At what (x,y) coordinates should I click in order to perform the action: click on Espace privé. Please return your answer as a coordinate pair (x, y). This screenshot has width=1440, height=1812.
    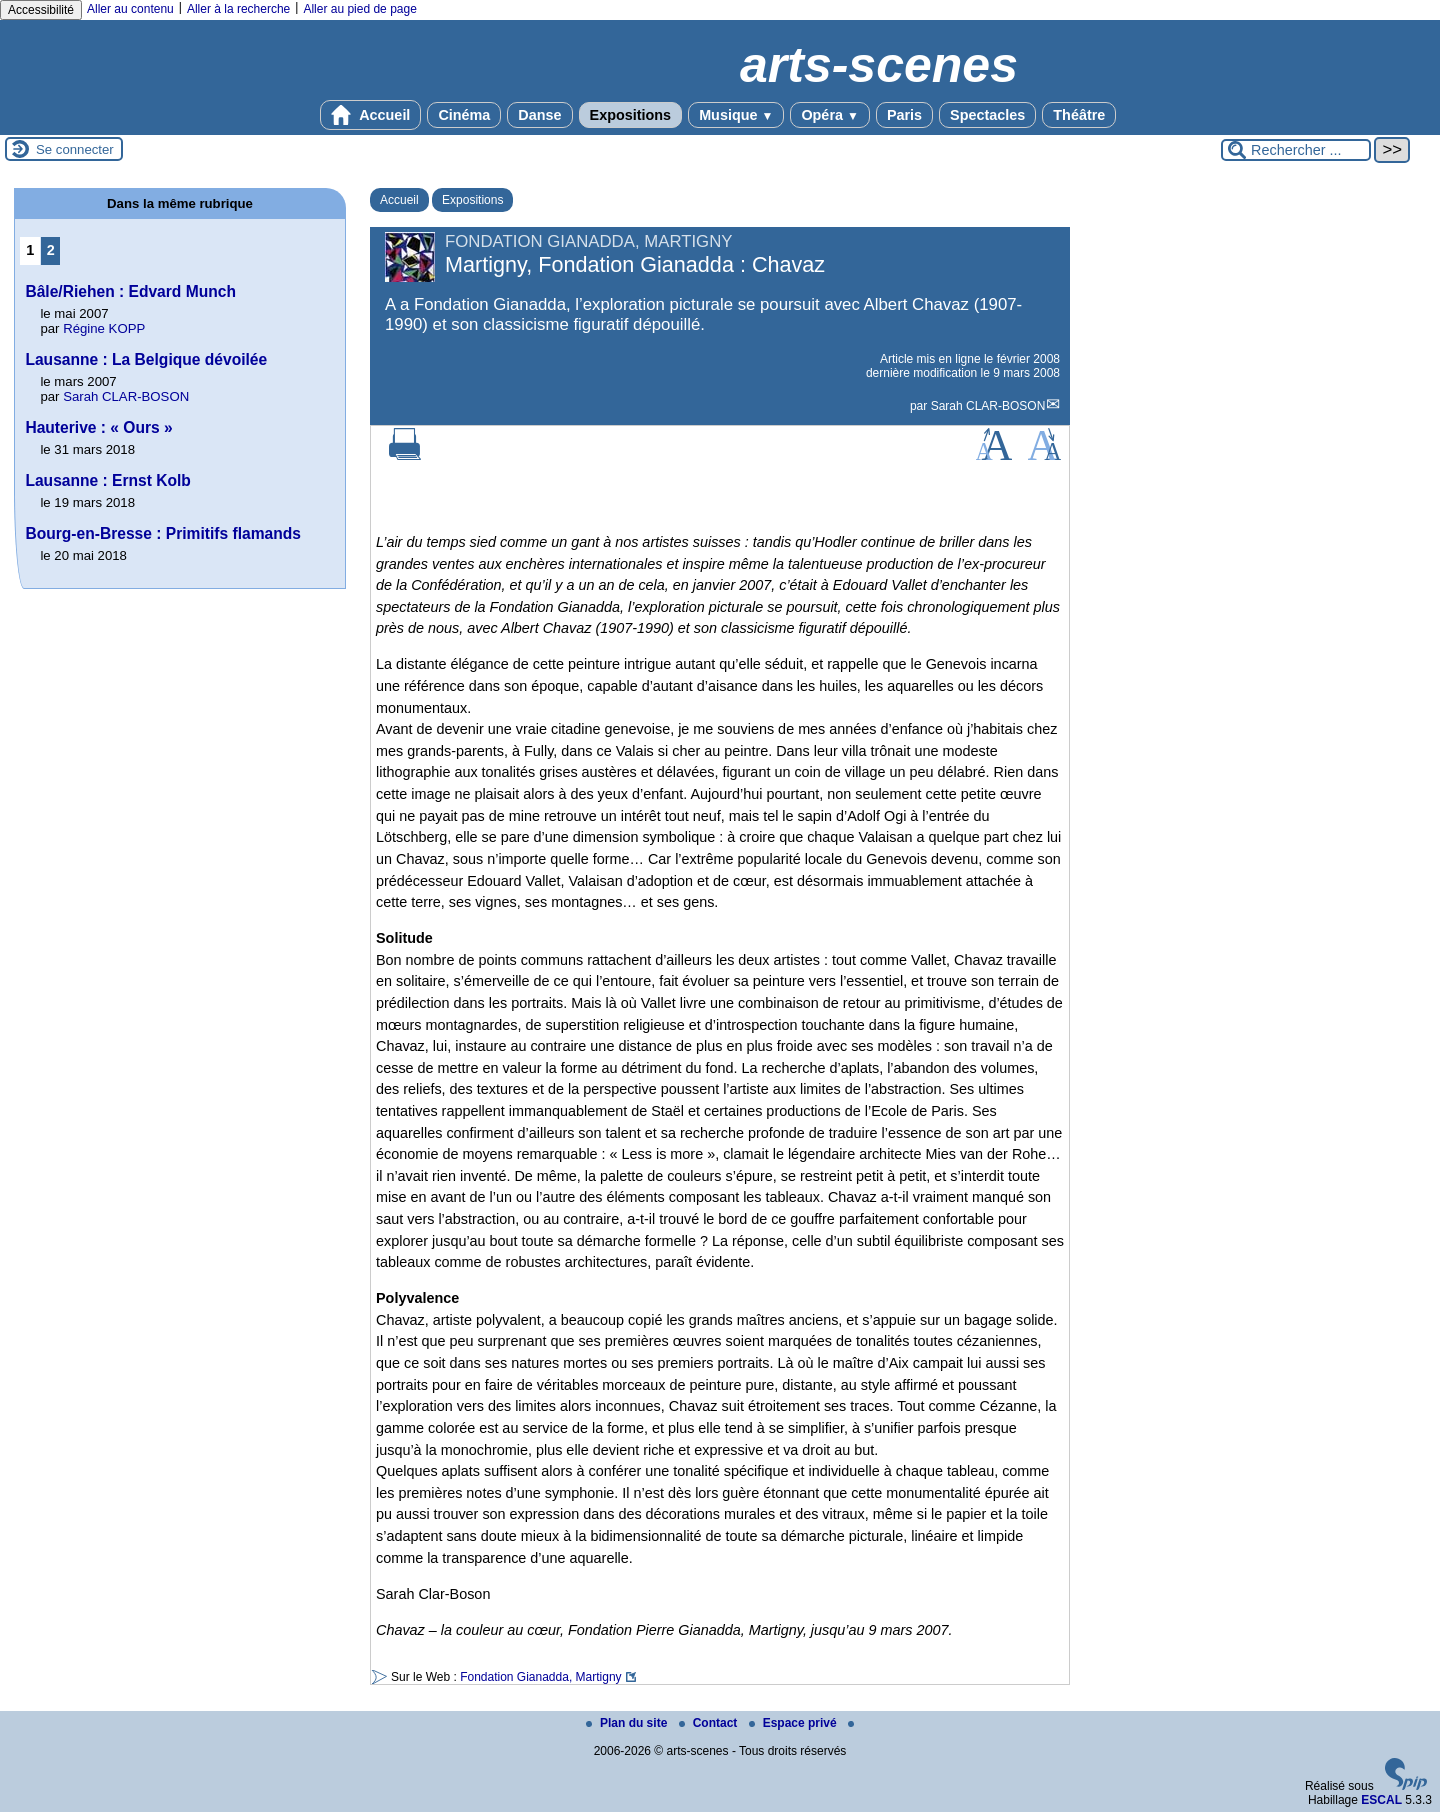
    Looking at the image, I should click on (794, 1723).